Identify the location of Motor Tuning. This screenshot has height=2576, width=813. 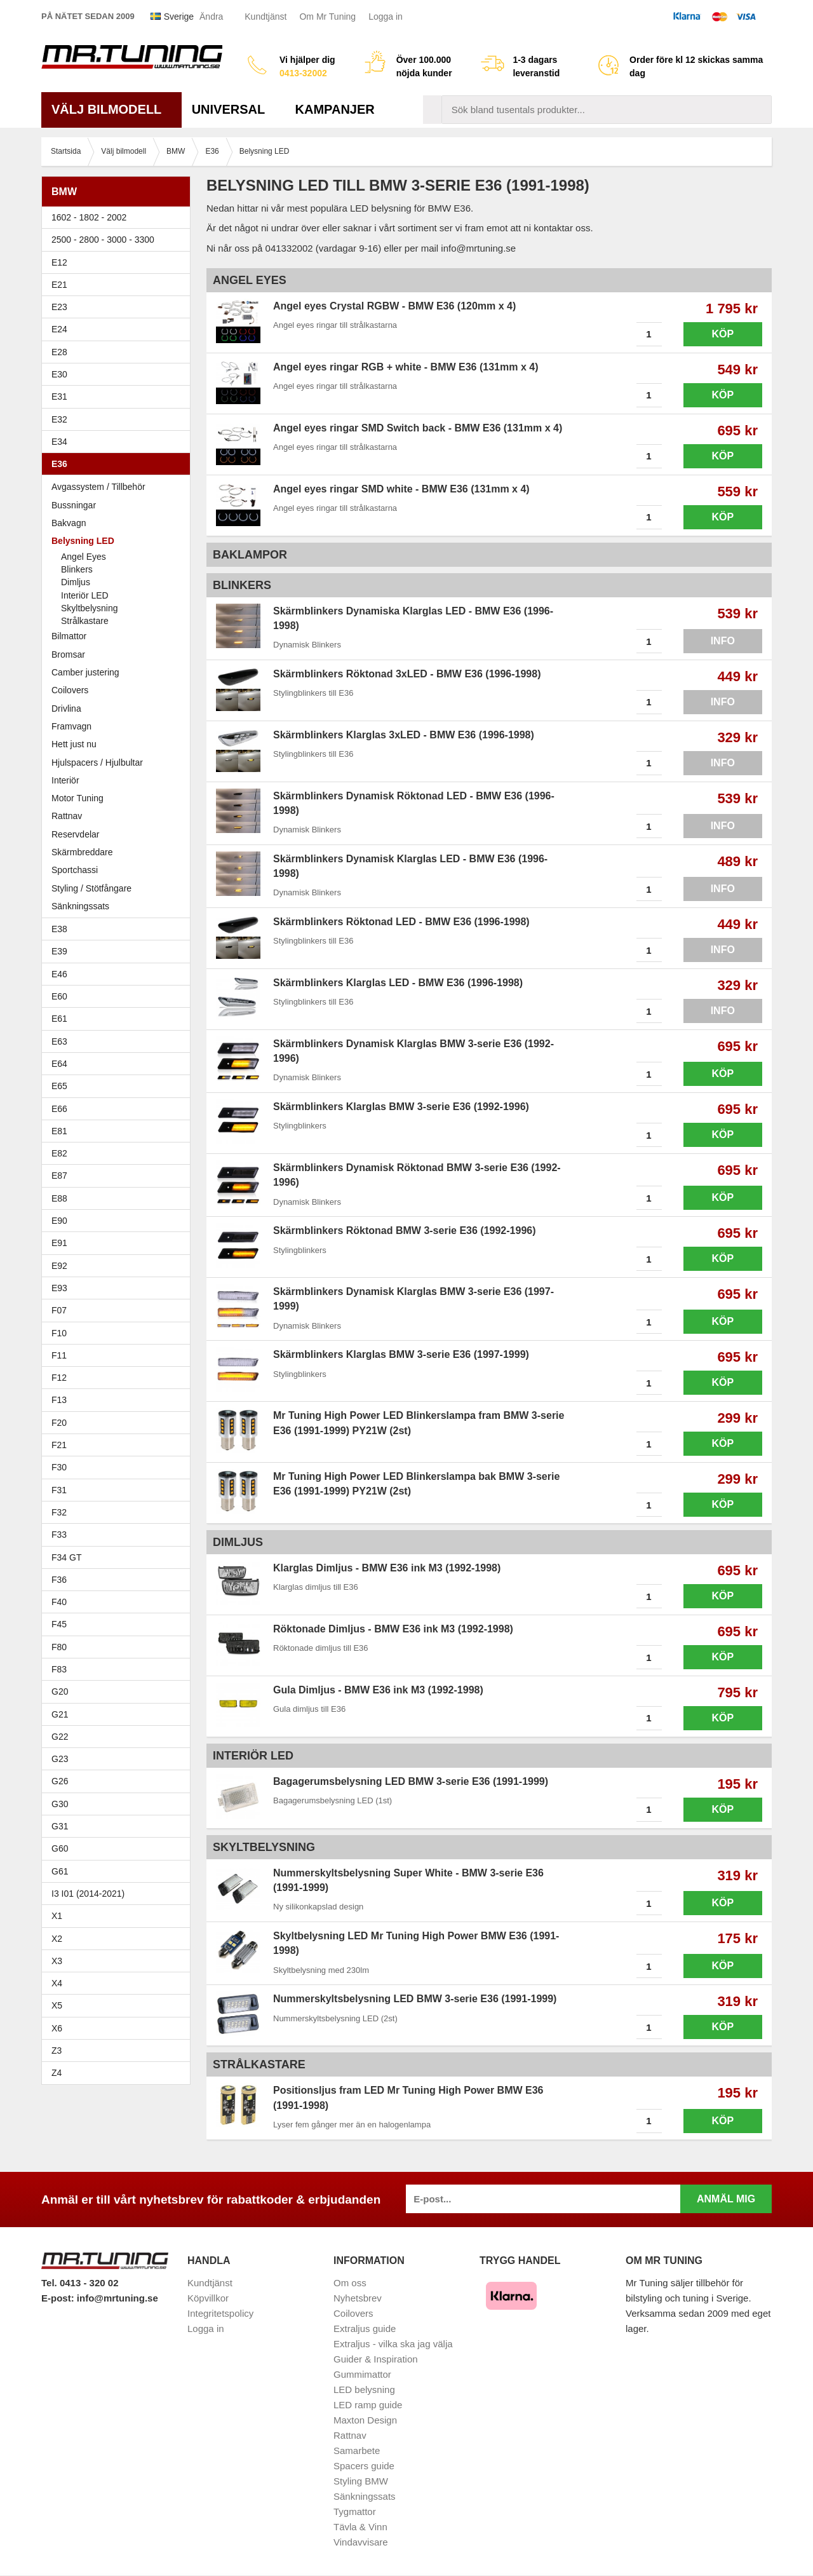
(119, 799).